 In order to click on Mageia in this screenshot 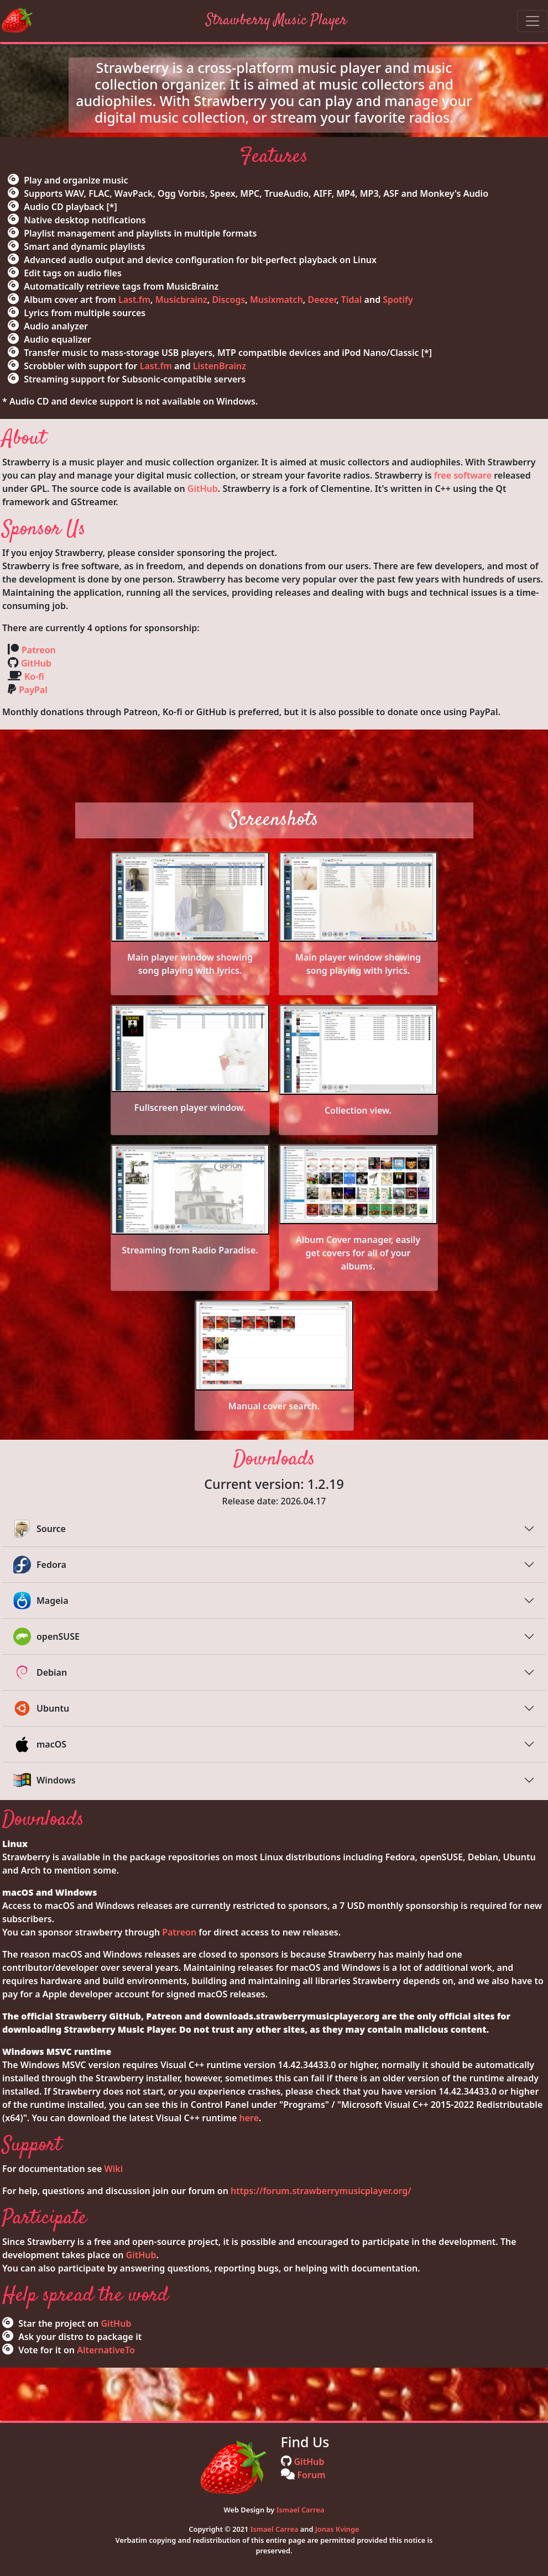, I will do `click(41, 1600)`.